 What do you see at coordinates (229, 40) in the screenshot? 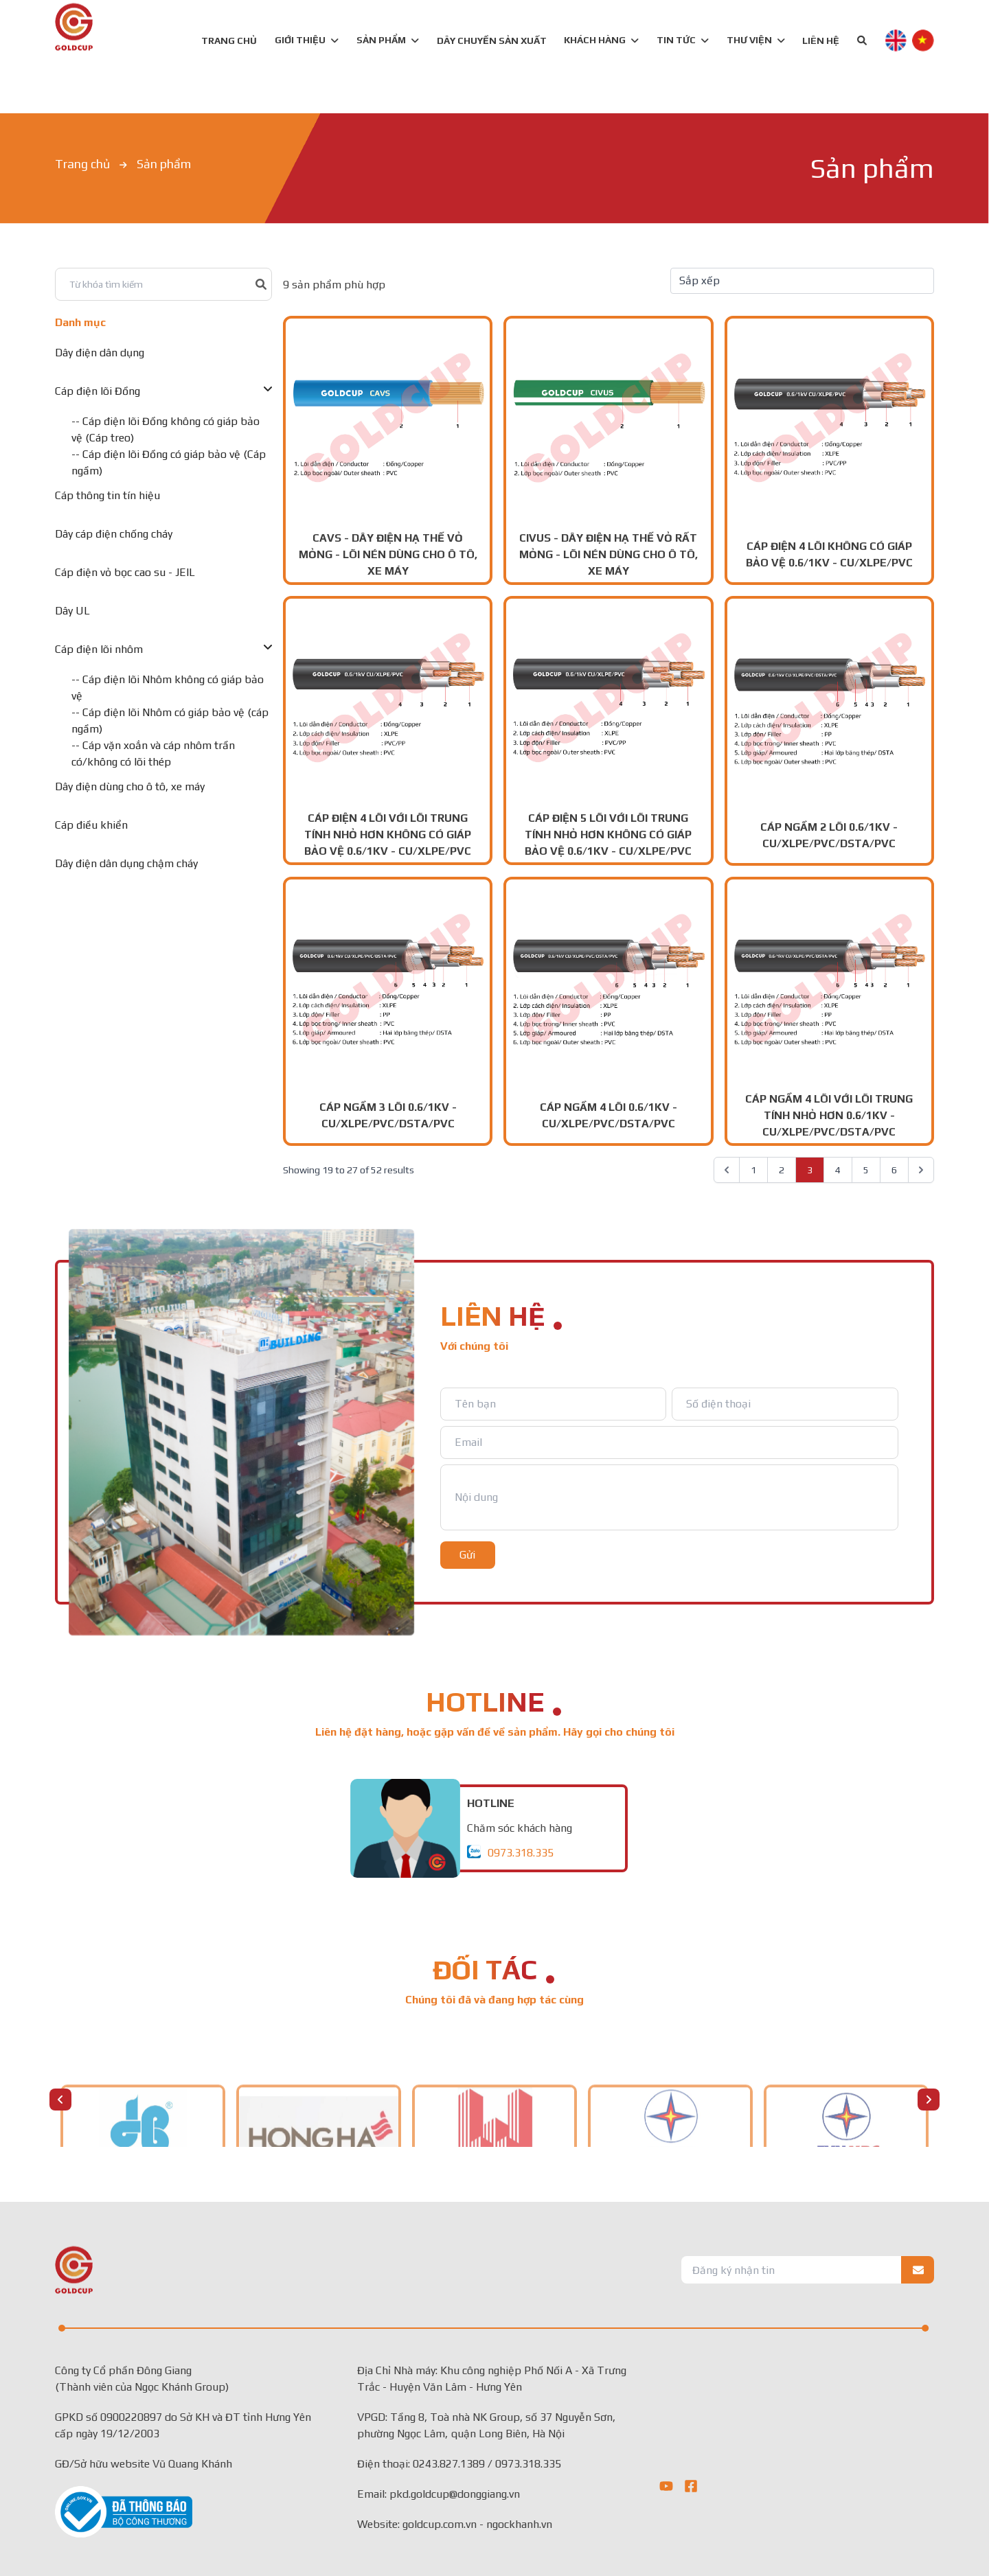
I see `TRANG CHỦ` at bounding box center [229, 40].